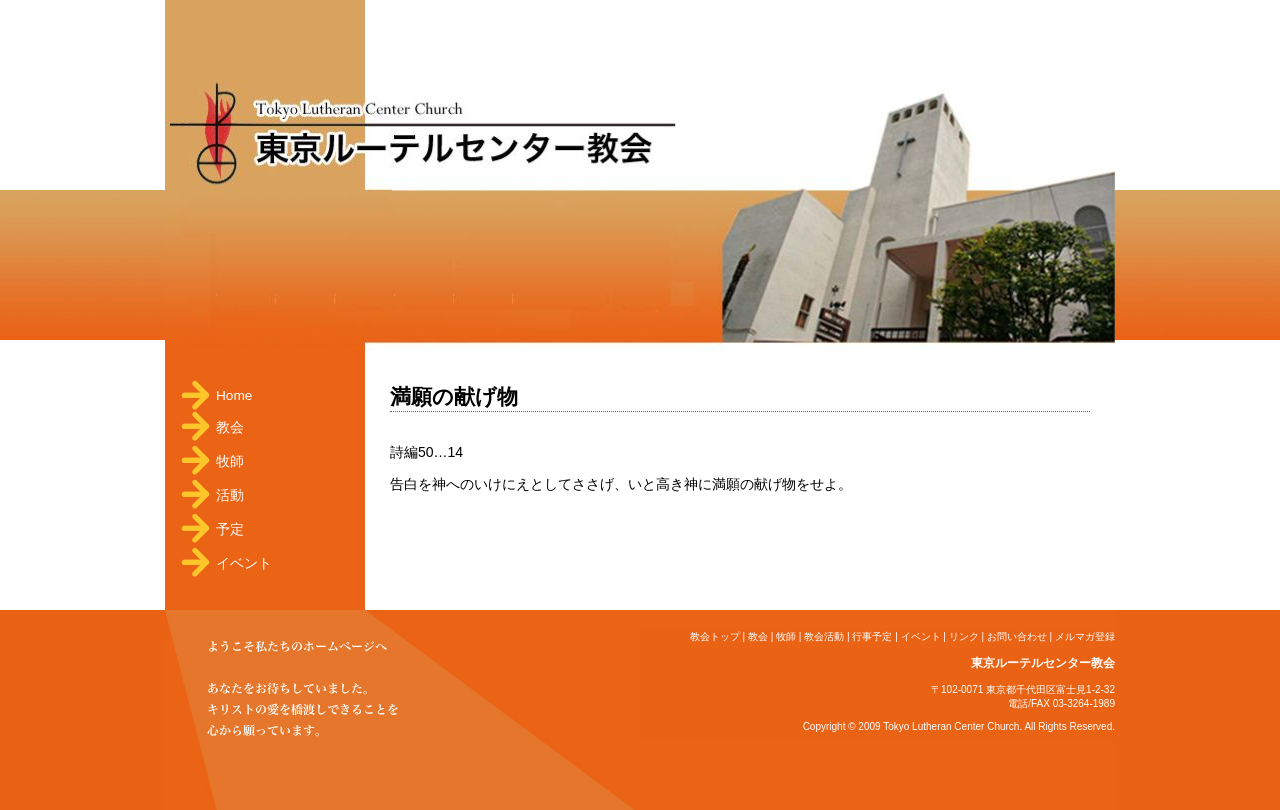 This screenshot has height=810, width=1280. I want to click on リンク, so click(964, 636).